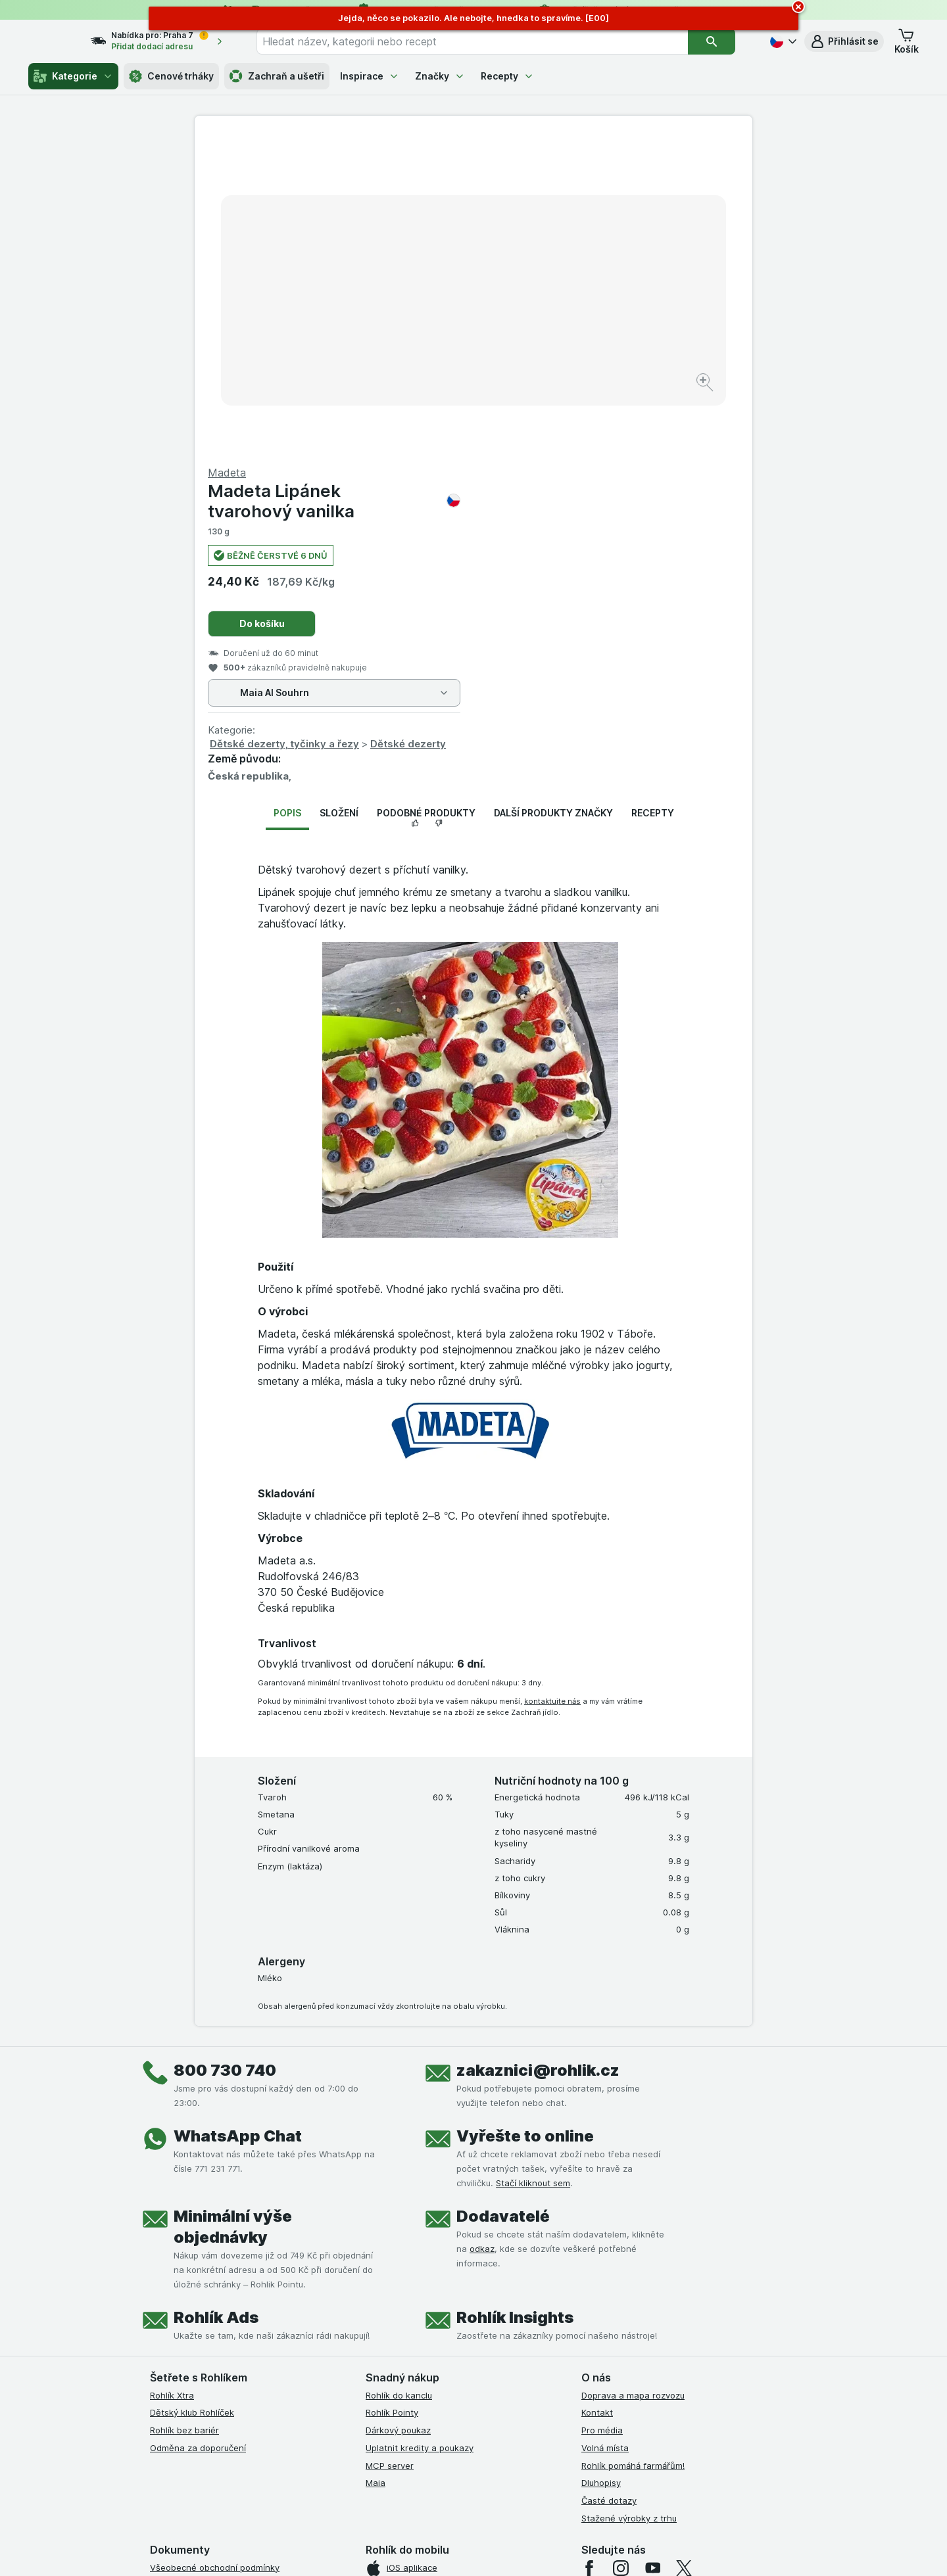 This screenshot has height=2576, width=947. I want to click on Pro média, so click(602, 2114).